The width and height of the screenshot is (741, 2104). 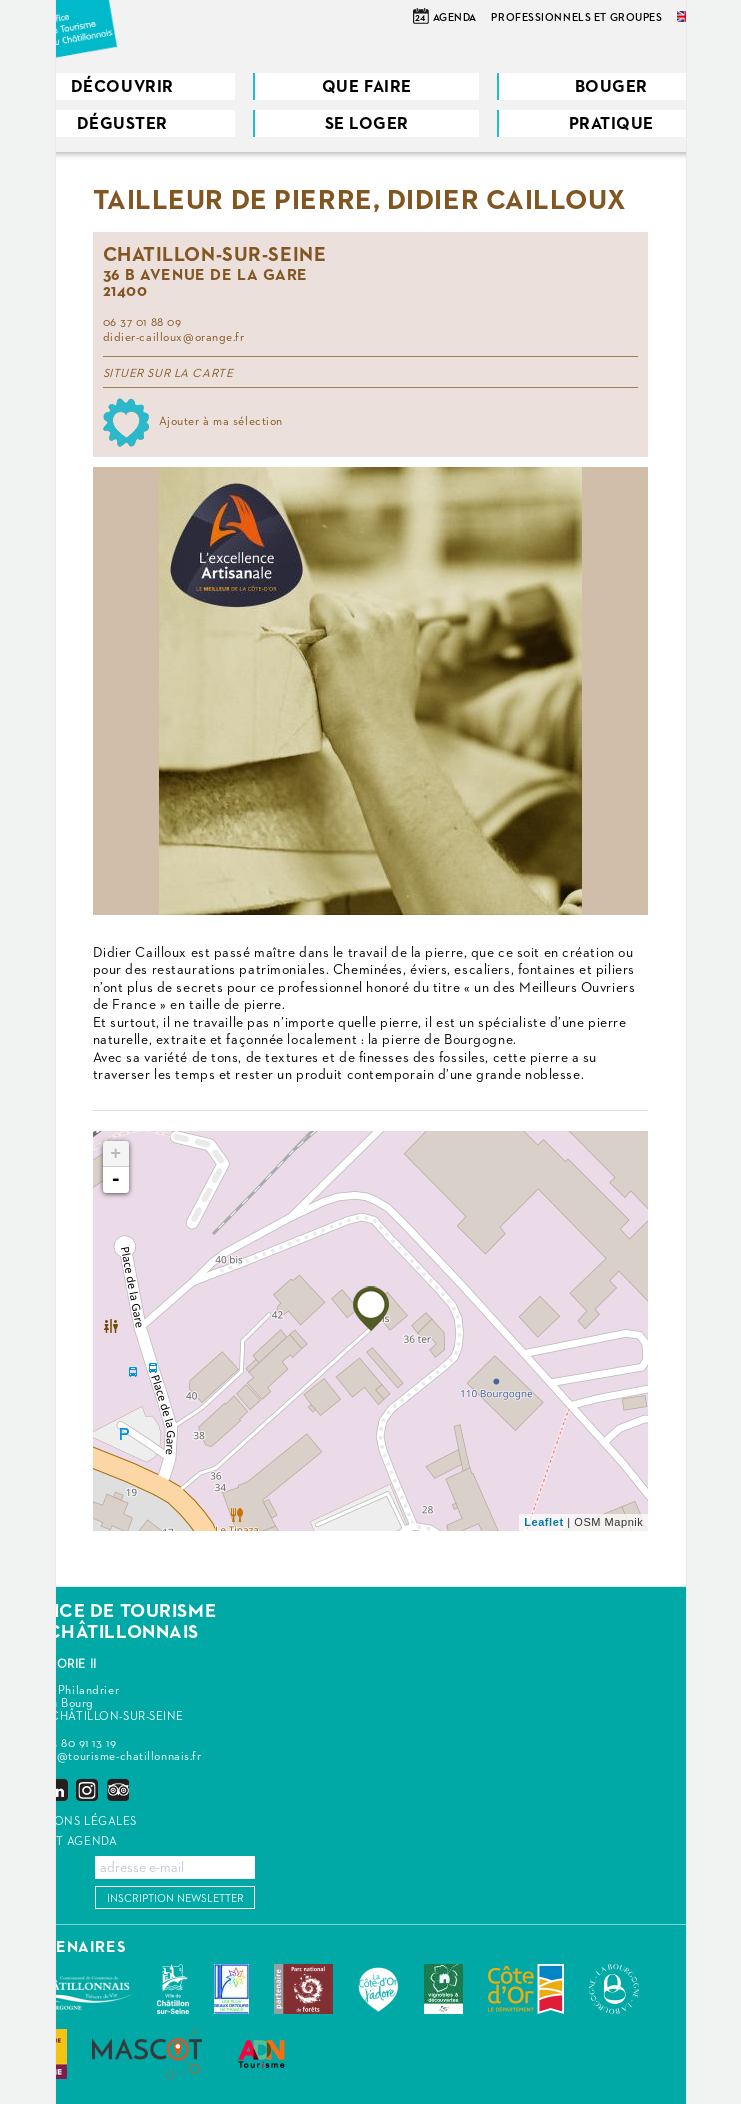 What do you see at coordinates (614, 1989) in the screenshot?
I see `La Bourgogne` at bounding box center [614, 1989].